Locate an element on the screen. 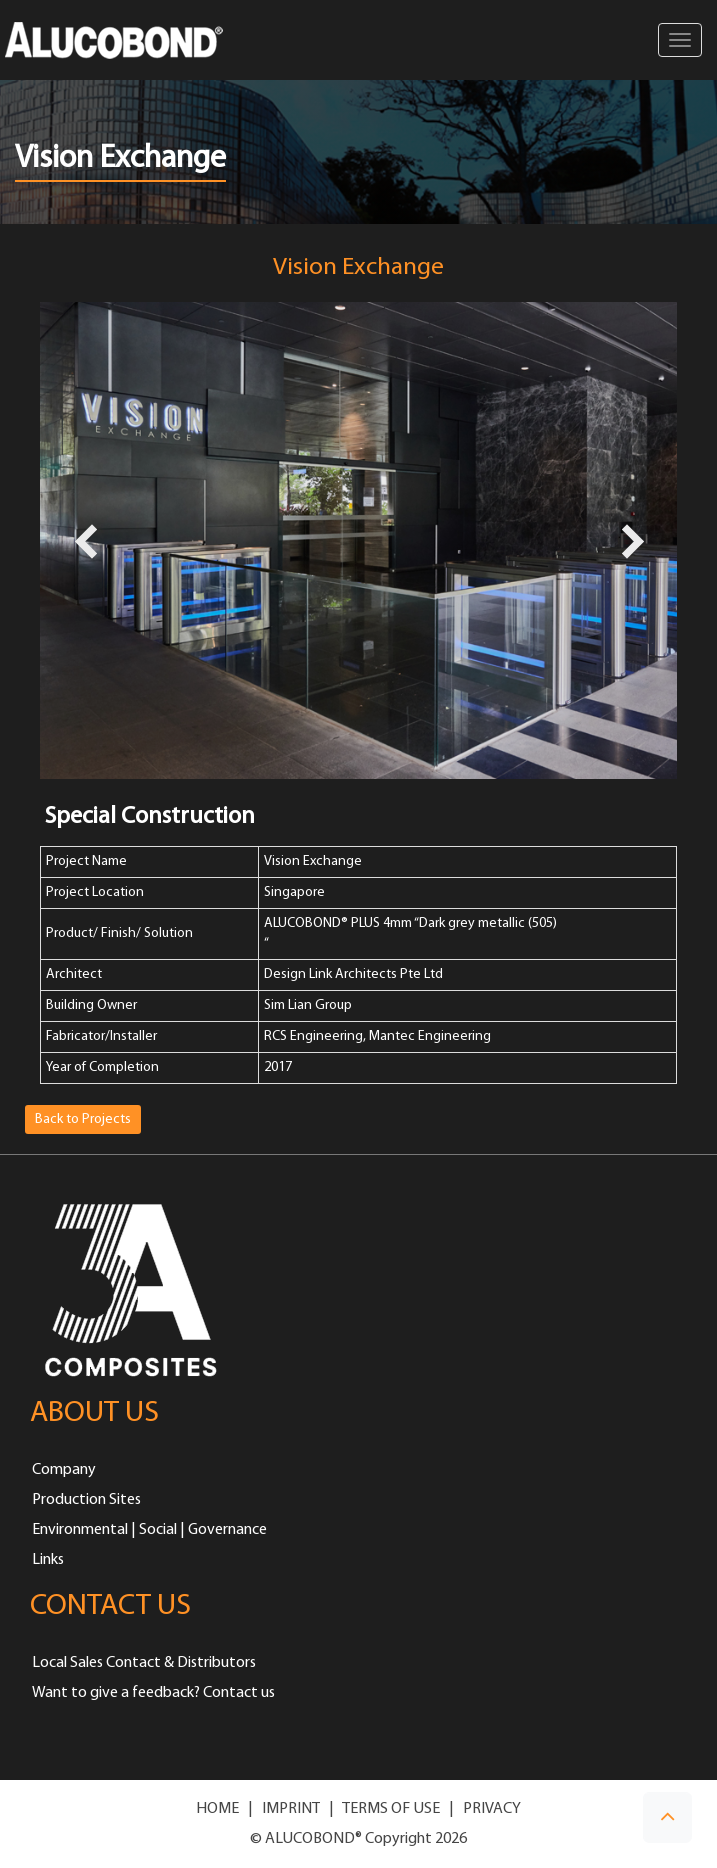 The height and width of the screenshot is (1868, 717). PRIVACY is located at coordinates (492, 1809).